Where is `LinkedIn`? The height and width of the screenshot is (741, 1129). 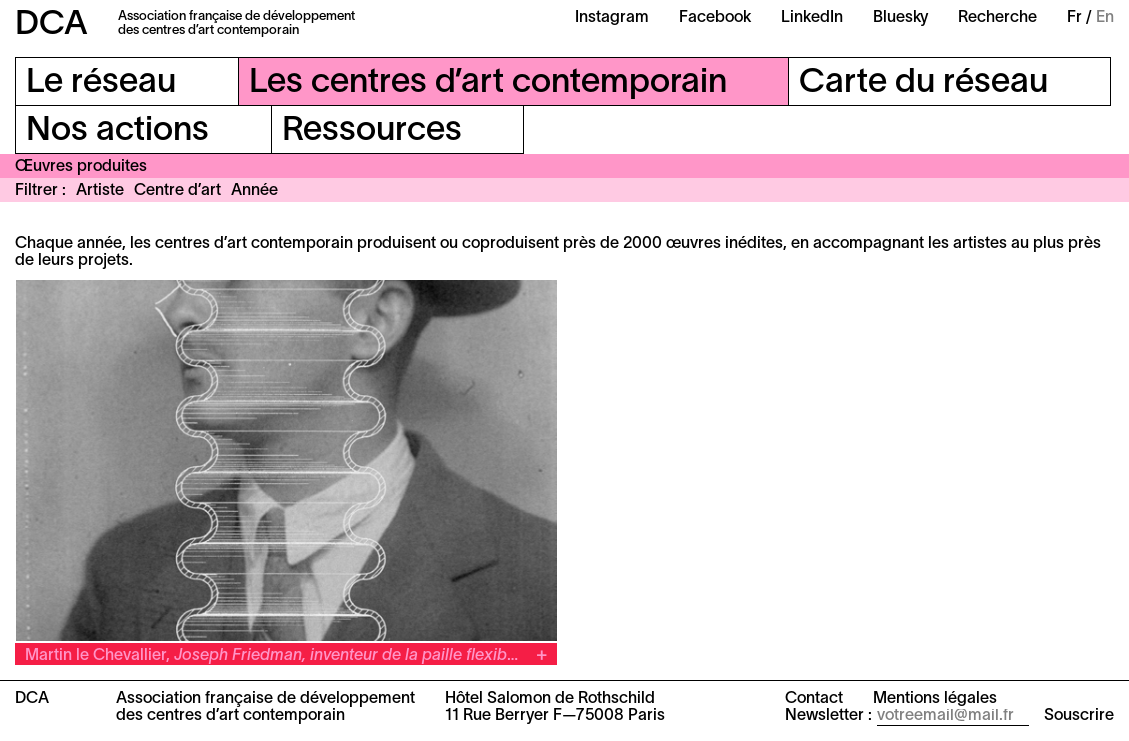 LinkedIn is located at coordinates (812, 18).